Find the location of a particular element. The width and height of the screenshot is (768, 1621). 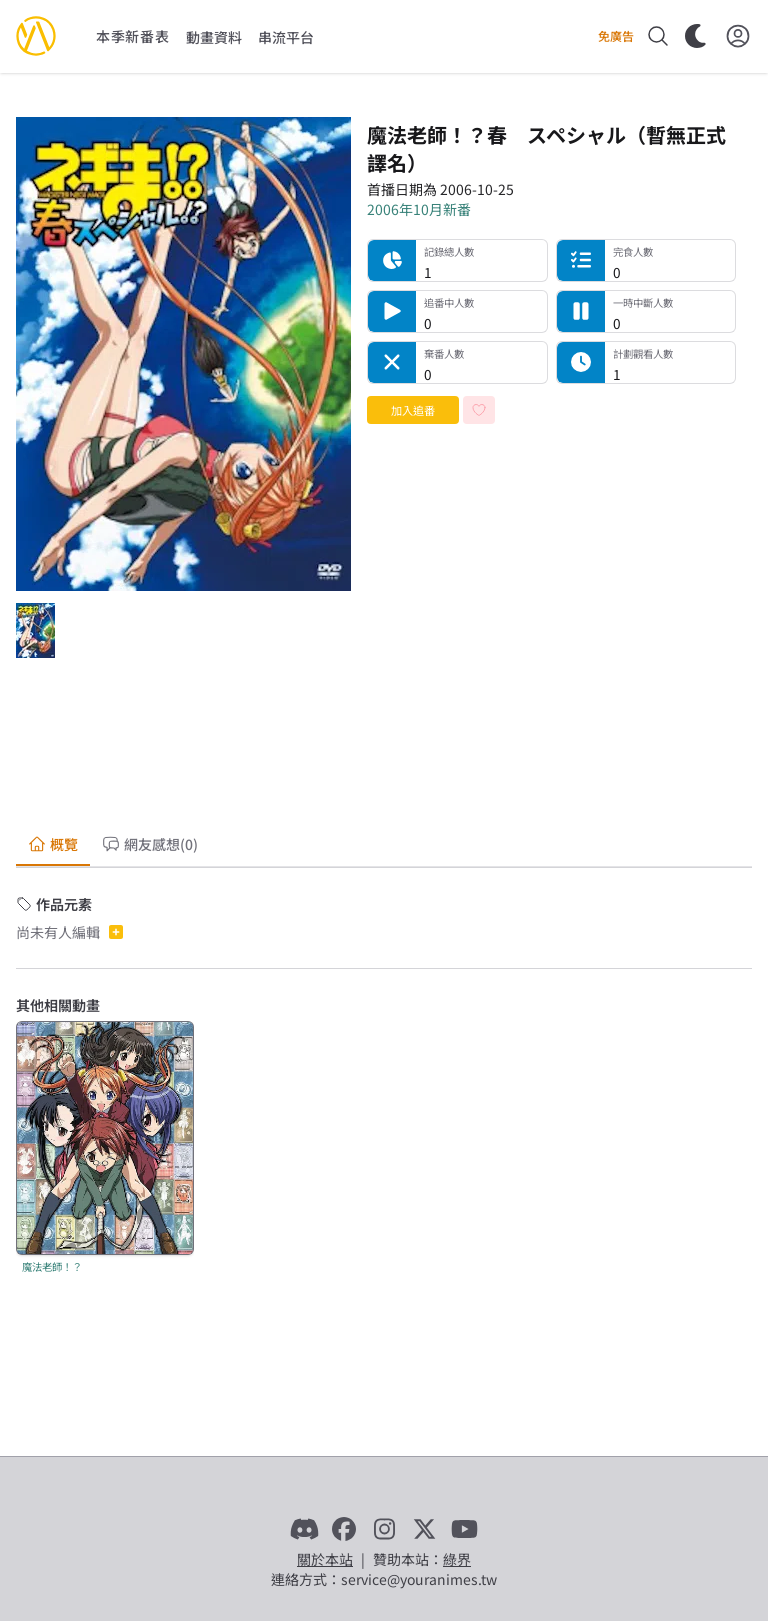

2006年10月新番 is located at coordinates (419, 209).